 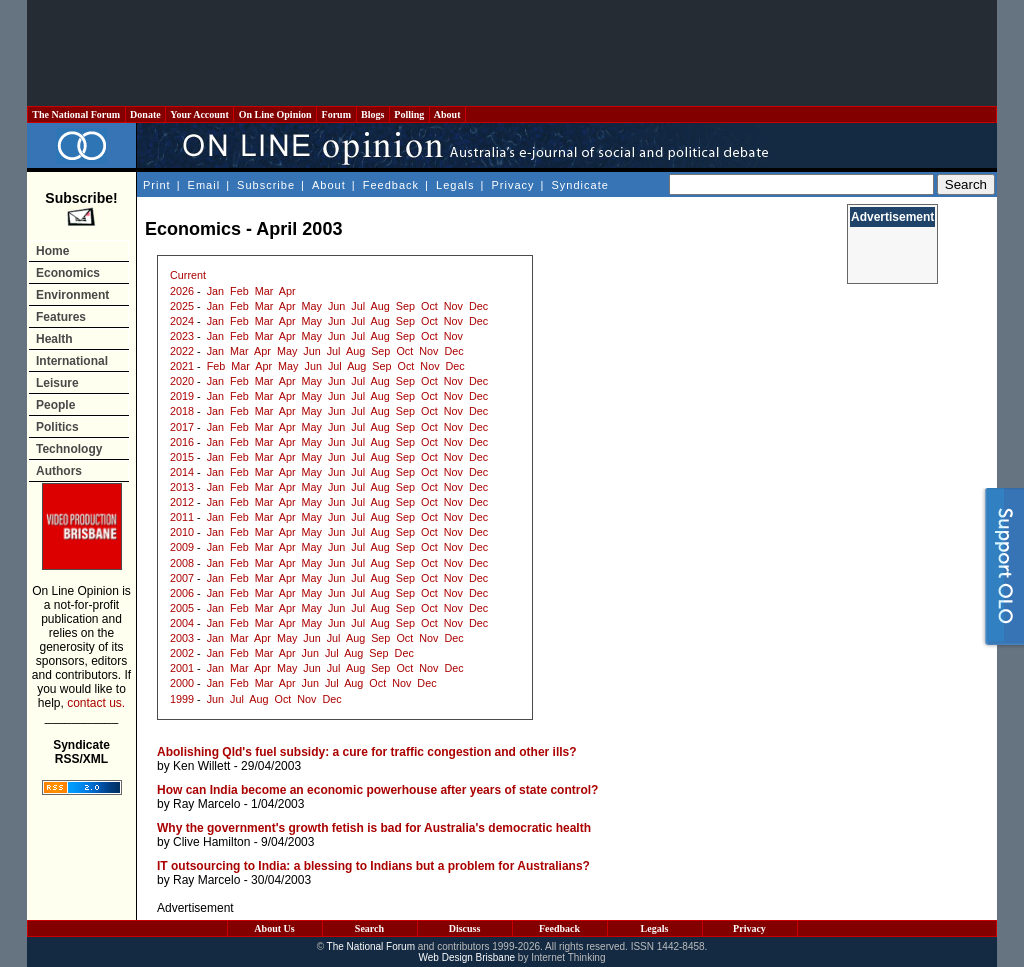 What do you see at coordinates (373, 866) in the screenshot?
I see `IT outsourcing to India: a blessing to Indians but a problem for Australians?` at bounding box center [373, 866].